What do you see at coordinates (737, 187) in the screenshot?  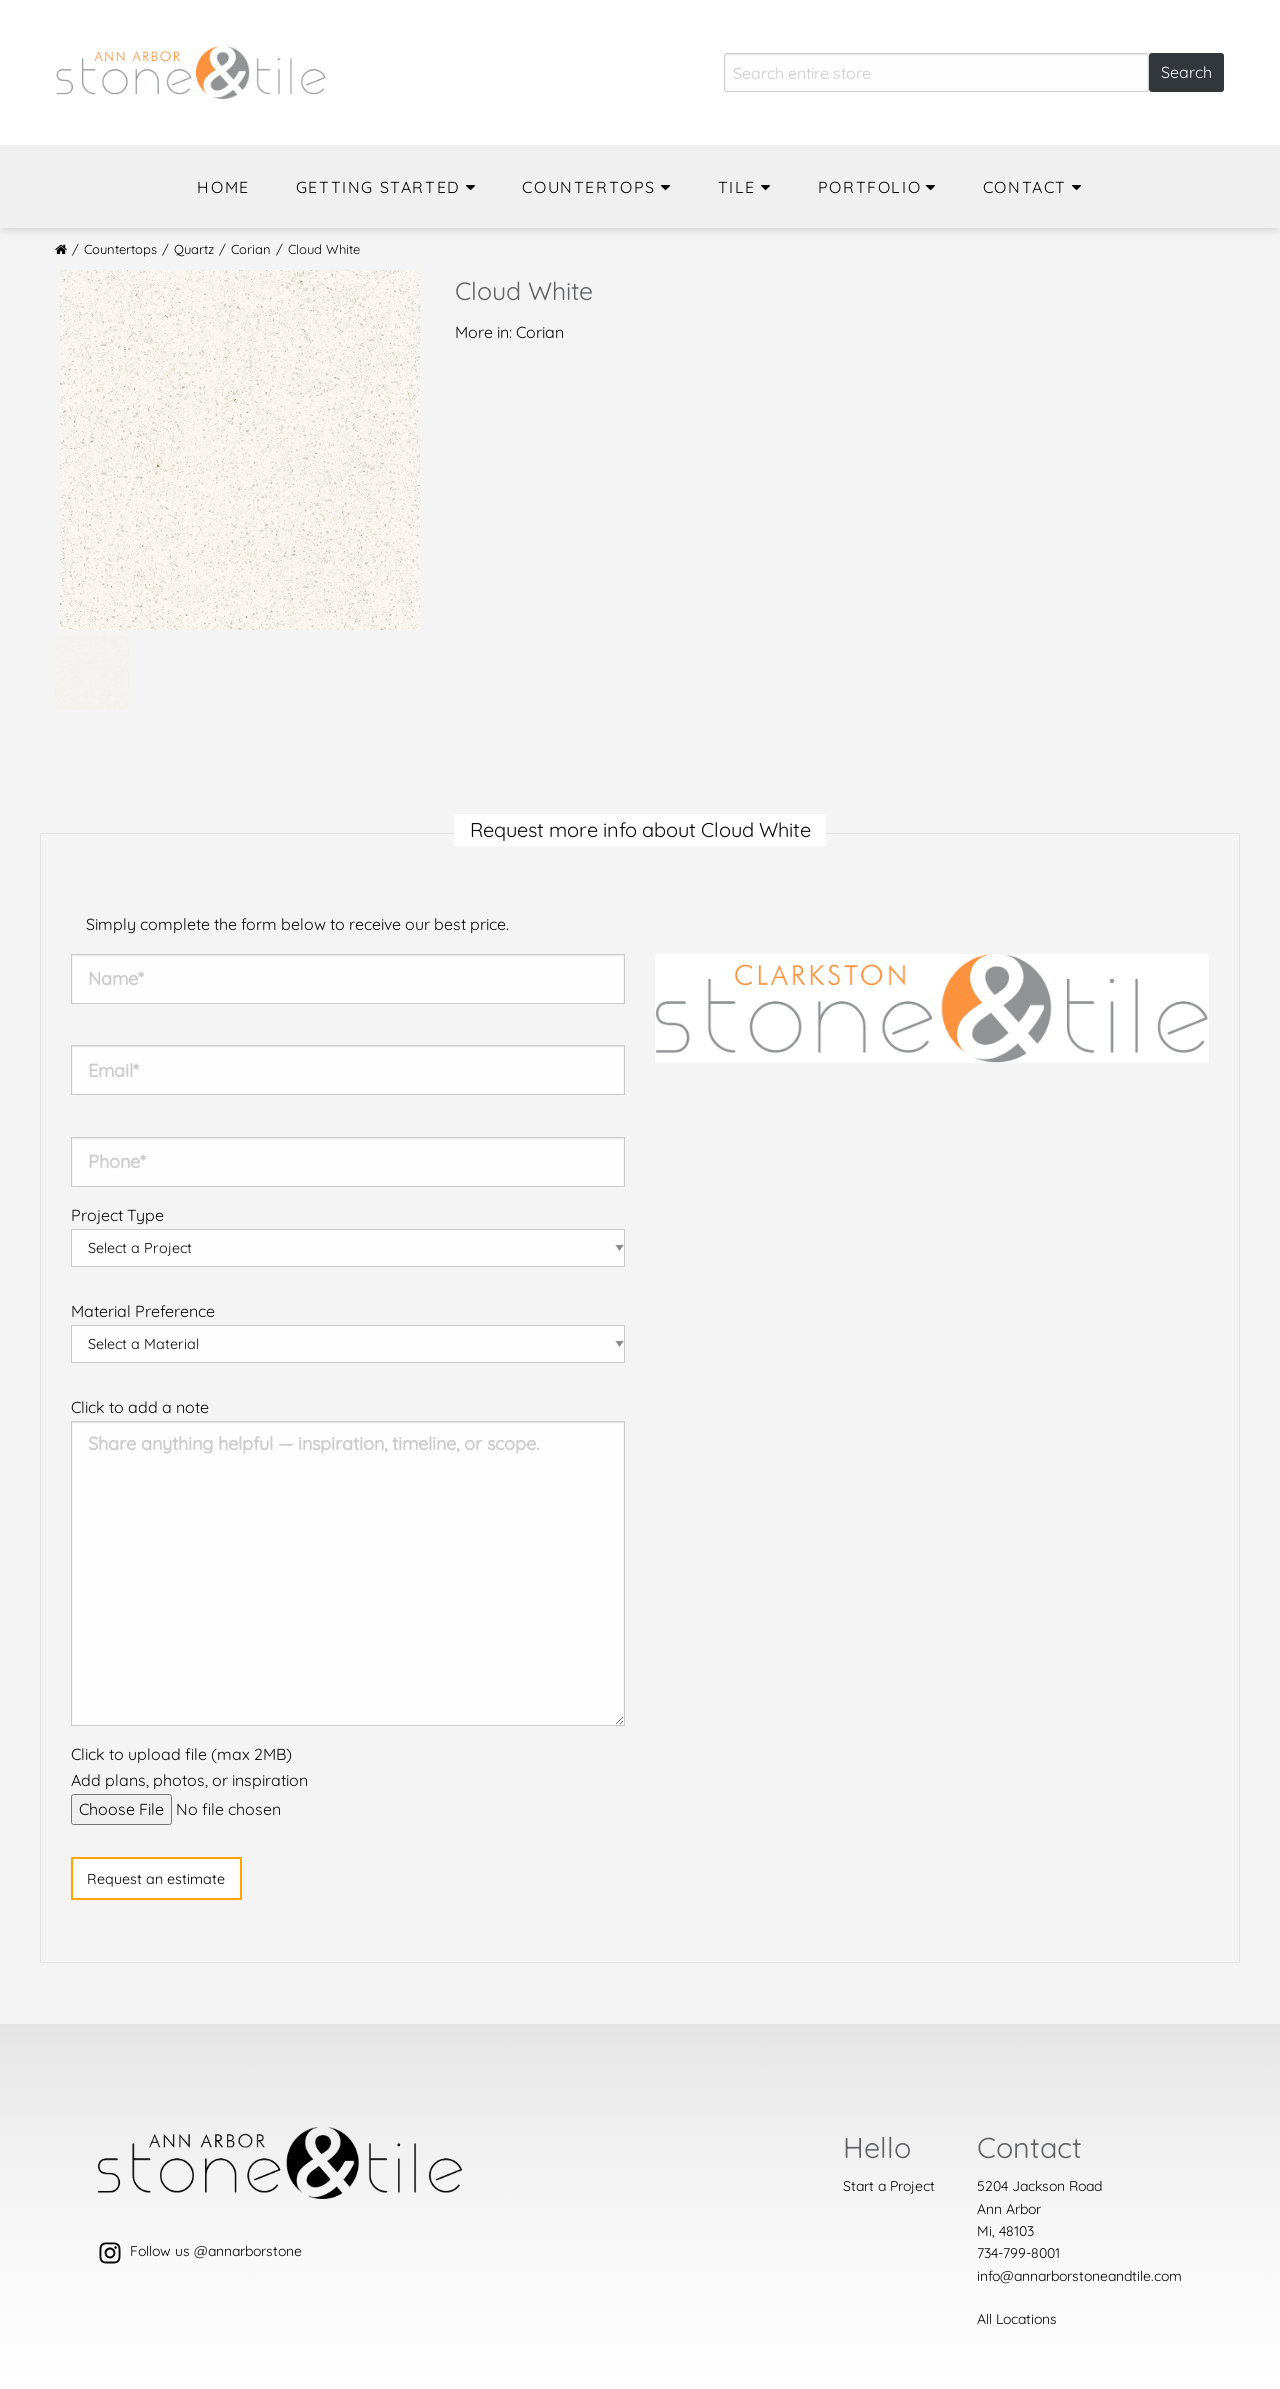 I see `Tile` at bounding box center [737, 187].